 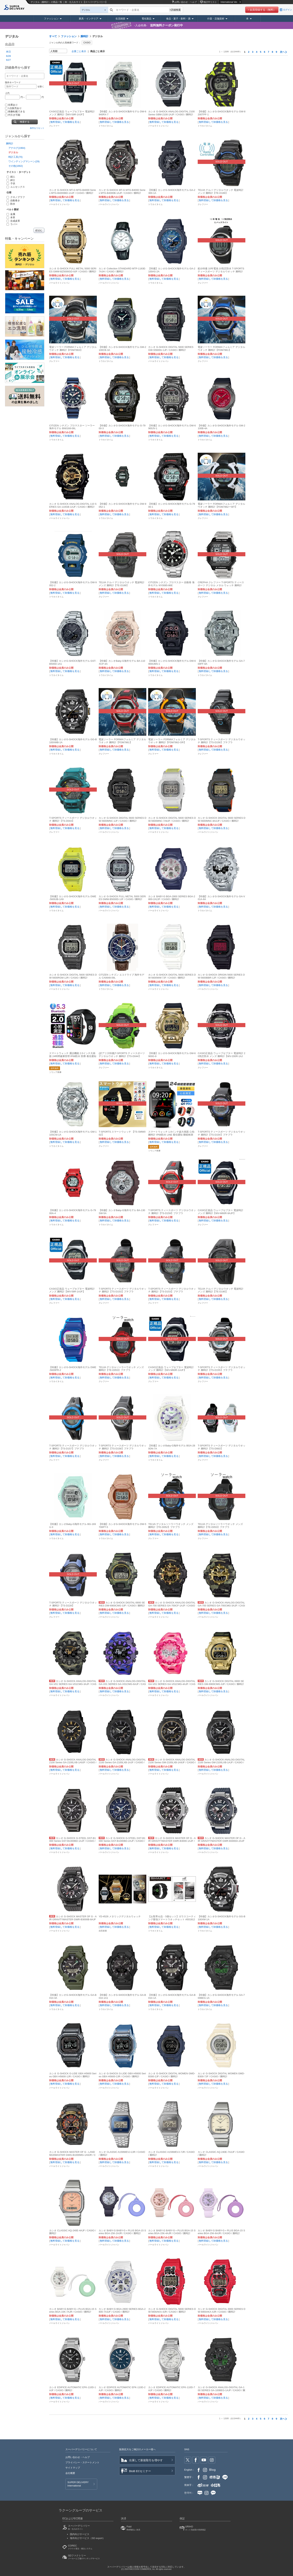 What do you see at coordinates (72, 1841) in the screenshot?
I see `カシオ G-SHOCK G-STEEL GST-B1000 Series GST-B1000BD-1AJF / CASIO / 腕時計` at bounding box center [72, 1841].